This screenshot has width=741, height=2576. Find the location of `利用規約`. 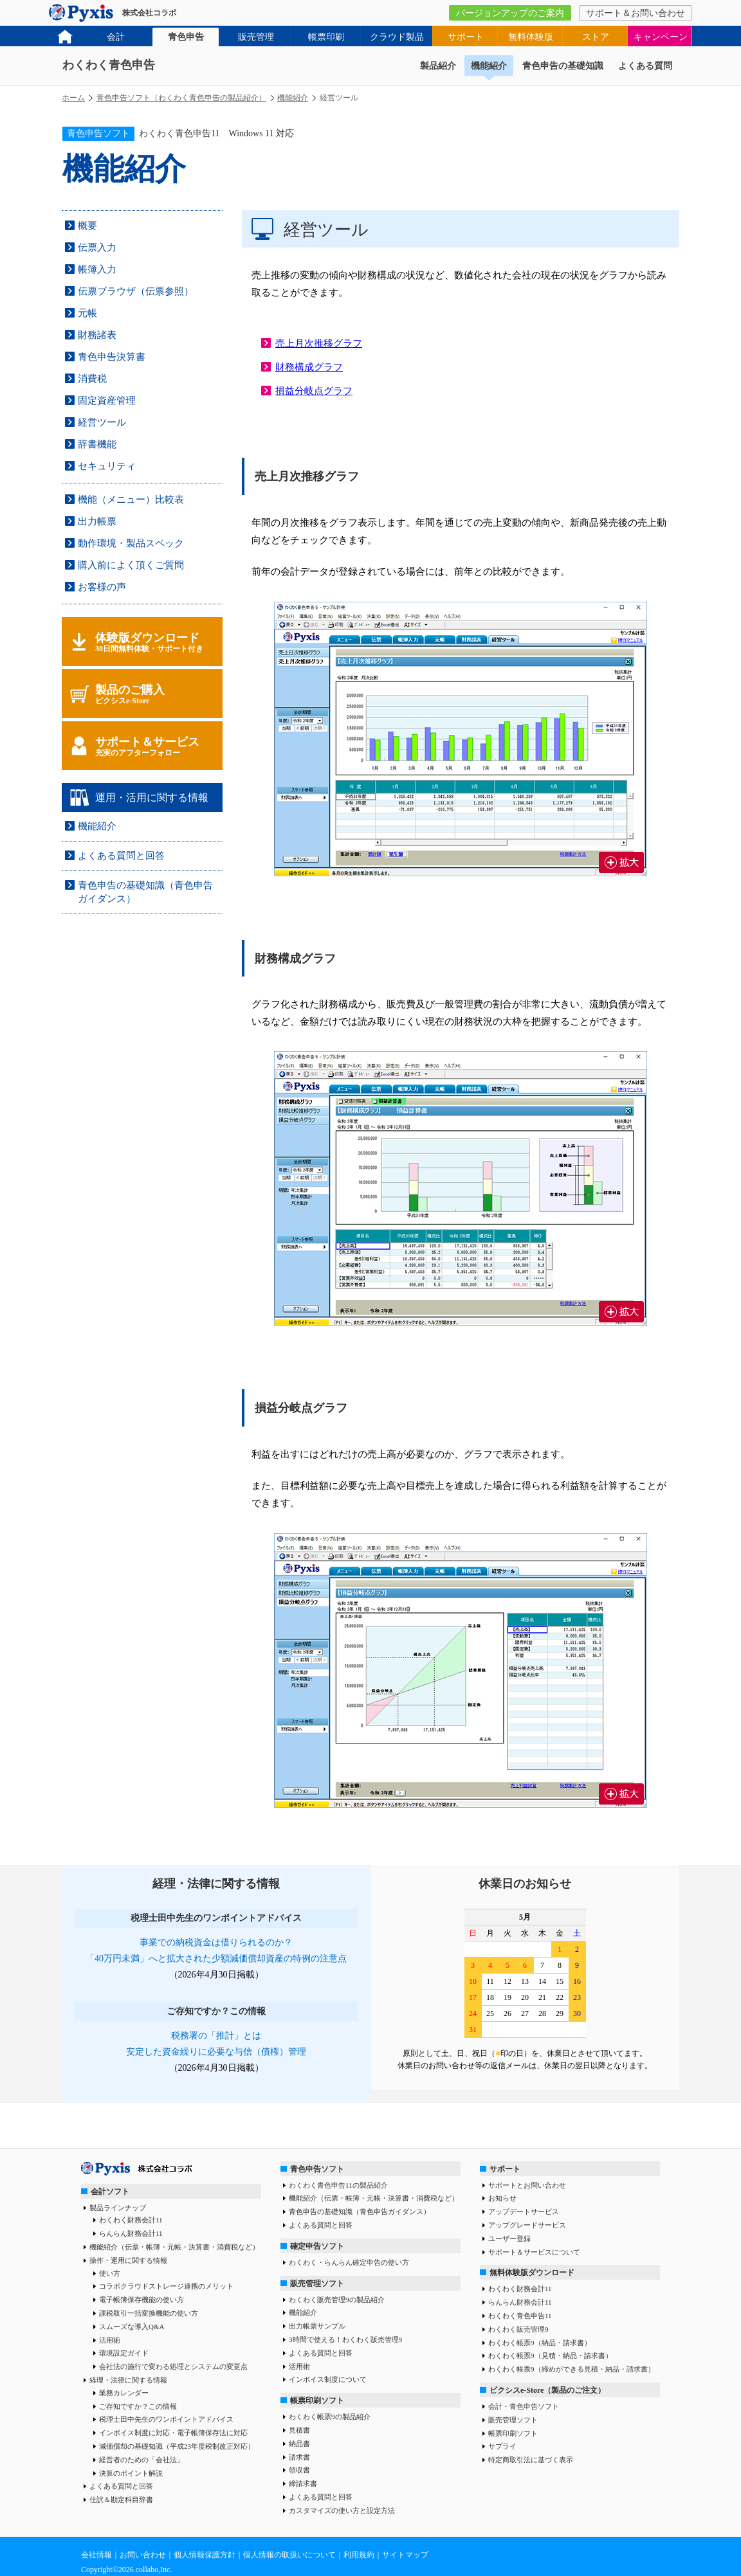

利用規約 is located at coordinates (358, 2554).